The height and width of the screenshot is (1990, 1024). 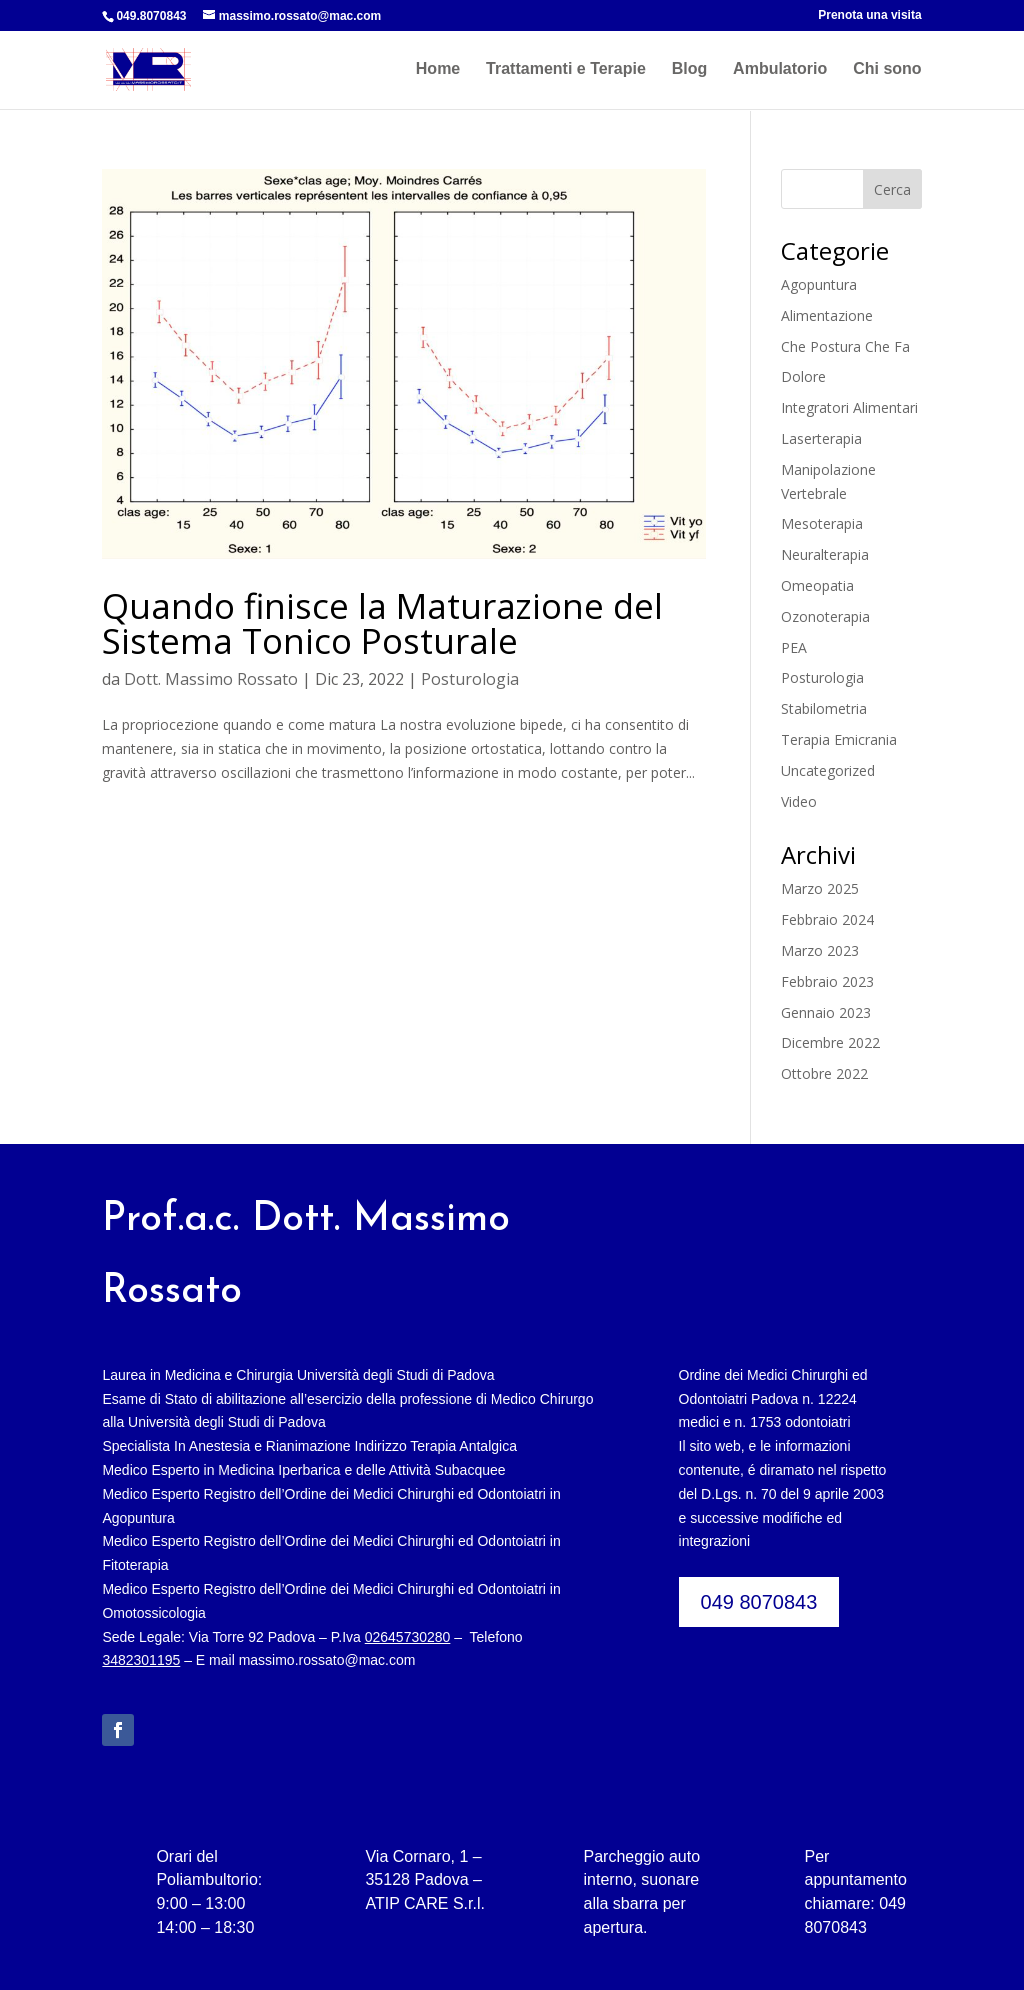 What do you see at coordinates (821, 438) in the screenshot?
I see `Laserterapia` at bounding box center [821, 438].